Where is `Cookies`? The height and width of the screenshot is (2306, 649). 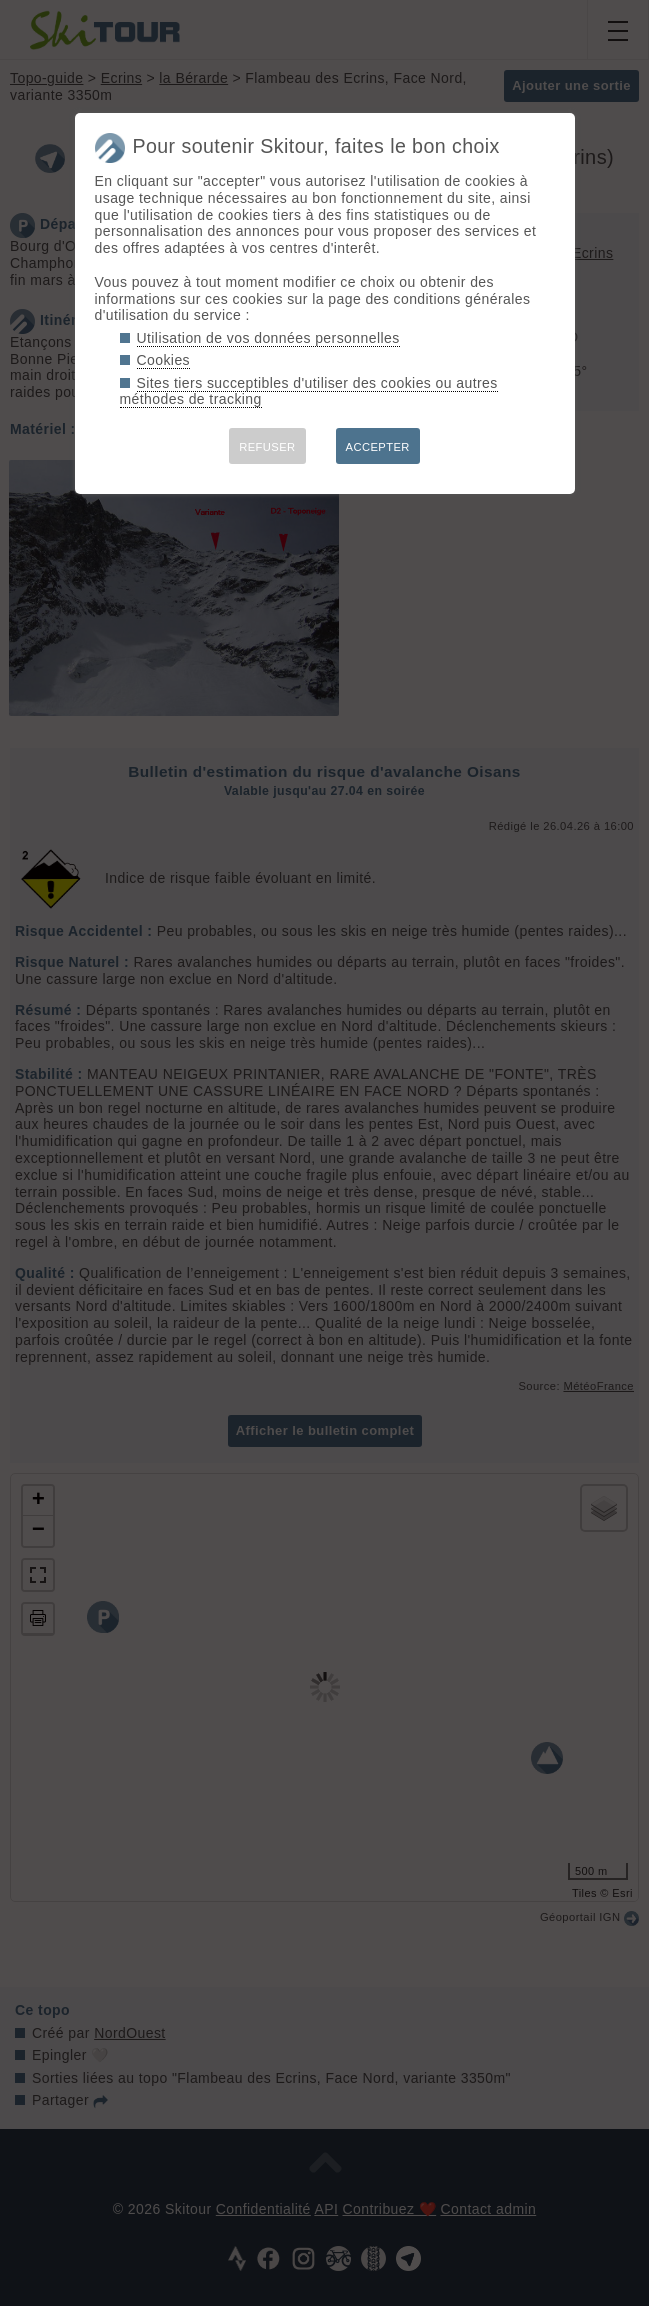
Cookies is located at coordinates (164, 360).